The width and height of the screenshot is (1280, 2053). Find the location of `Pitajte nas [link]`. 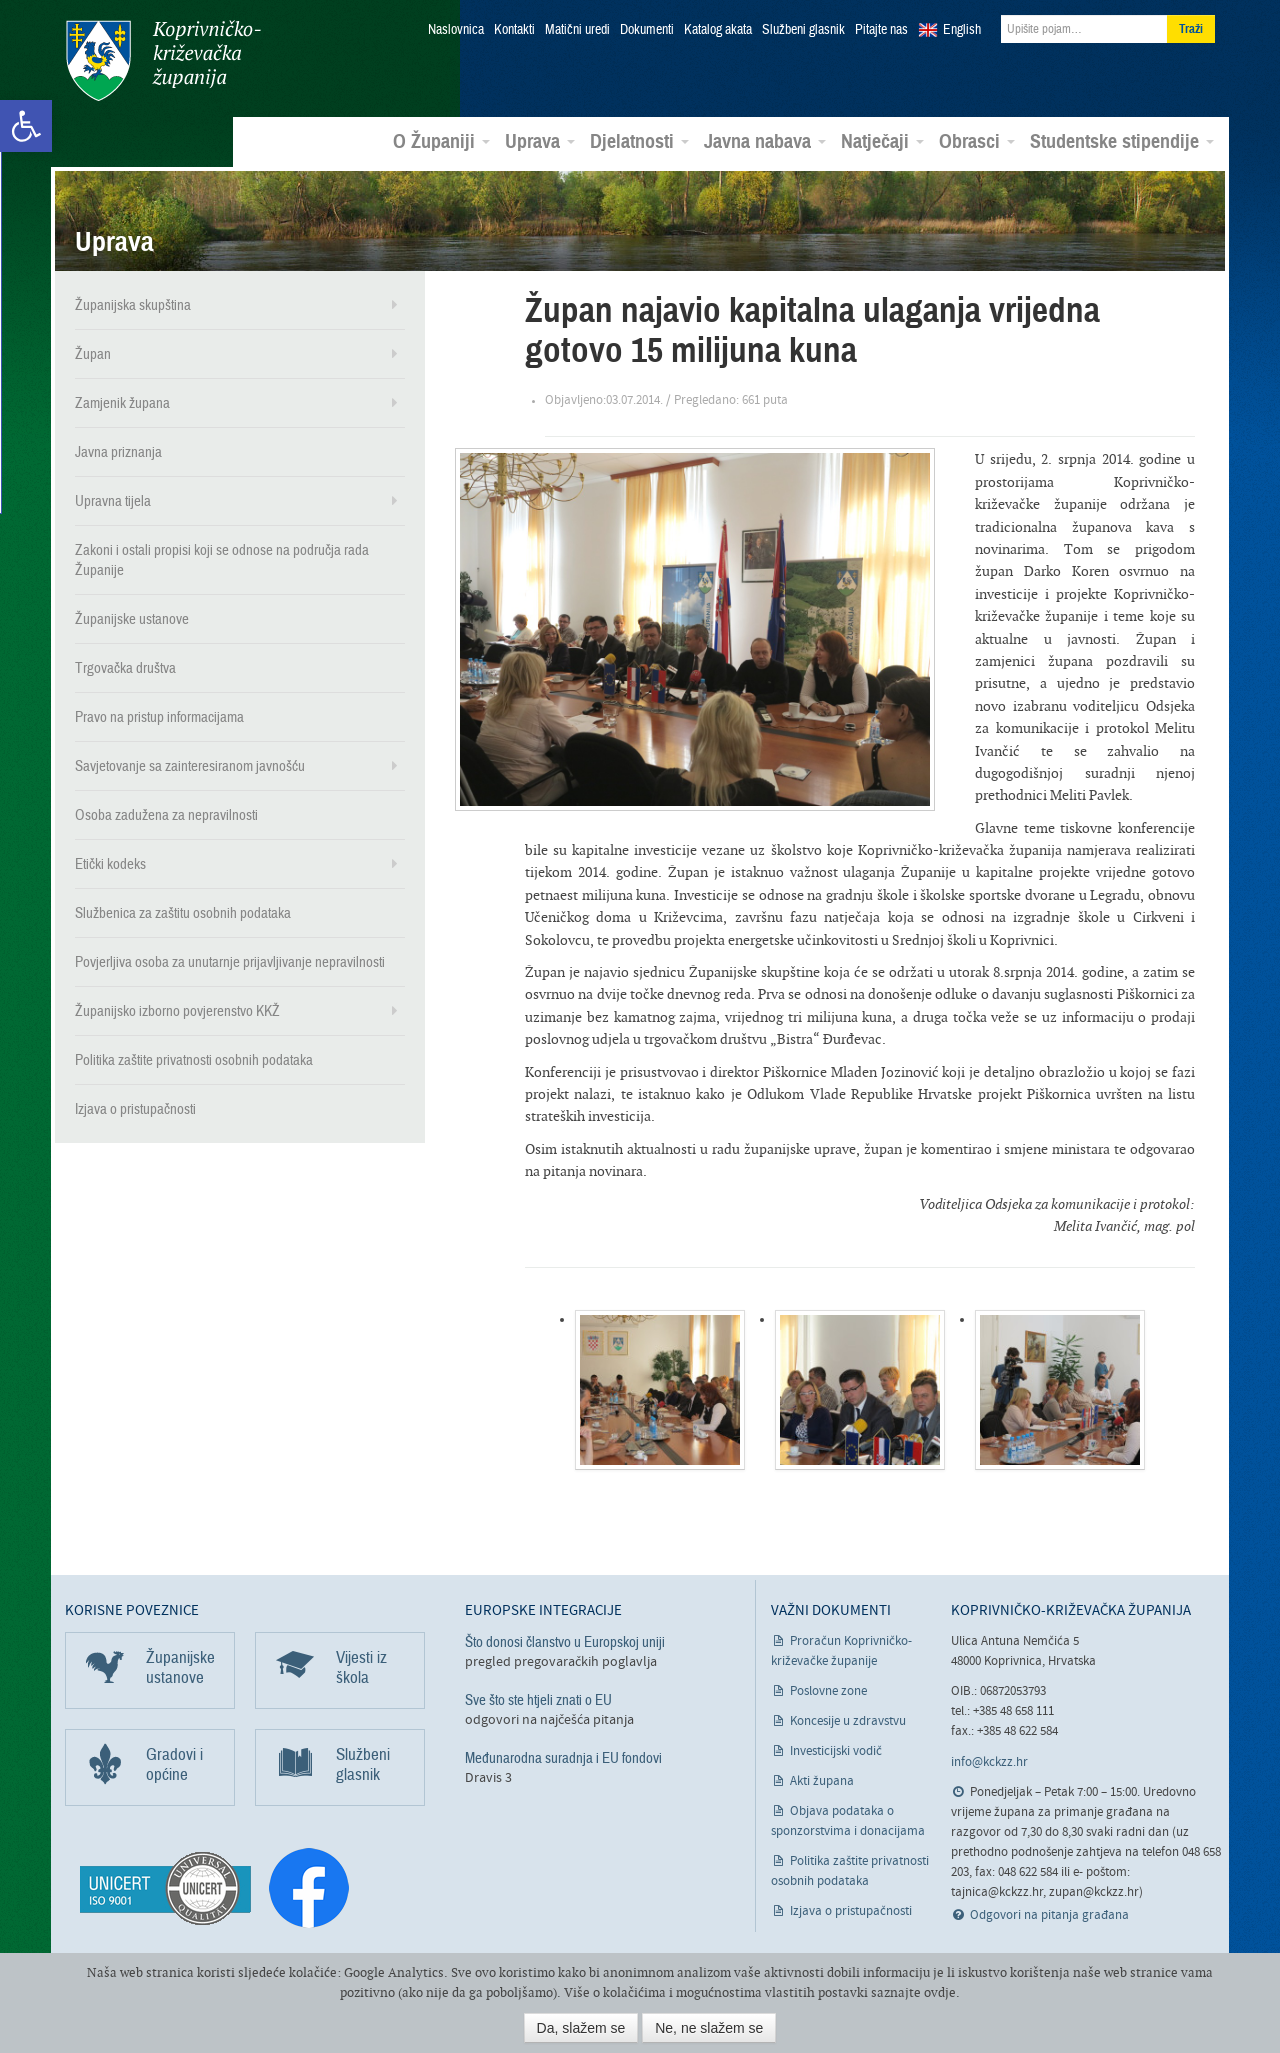

Pitajte nas [link] is located at coordinates (881, 30).